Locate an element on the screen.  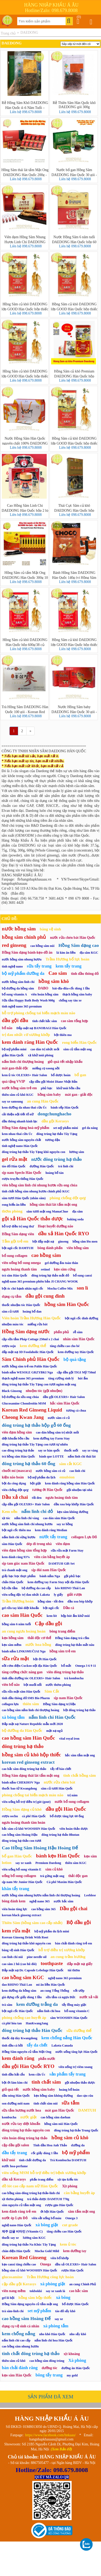
nước hồng sâm linh chi is located at coordinates (18, 982).